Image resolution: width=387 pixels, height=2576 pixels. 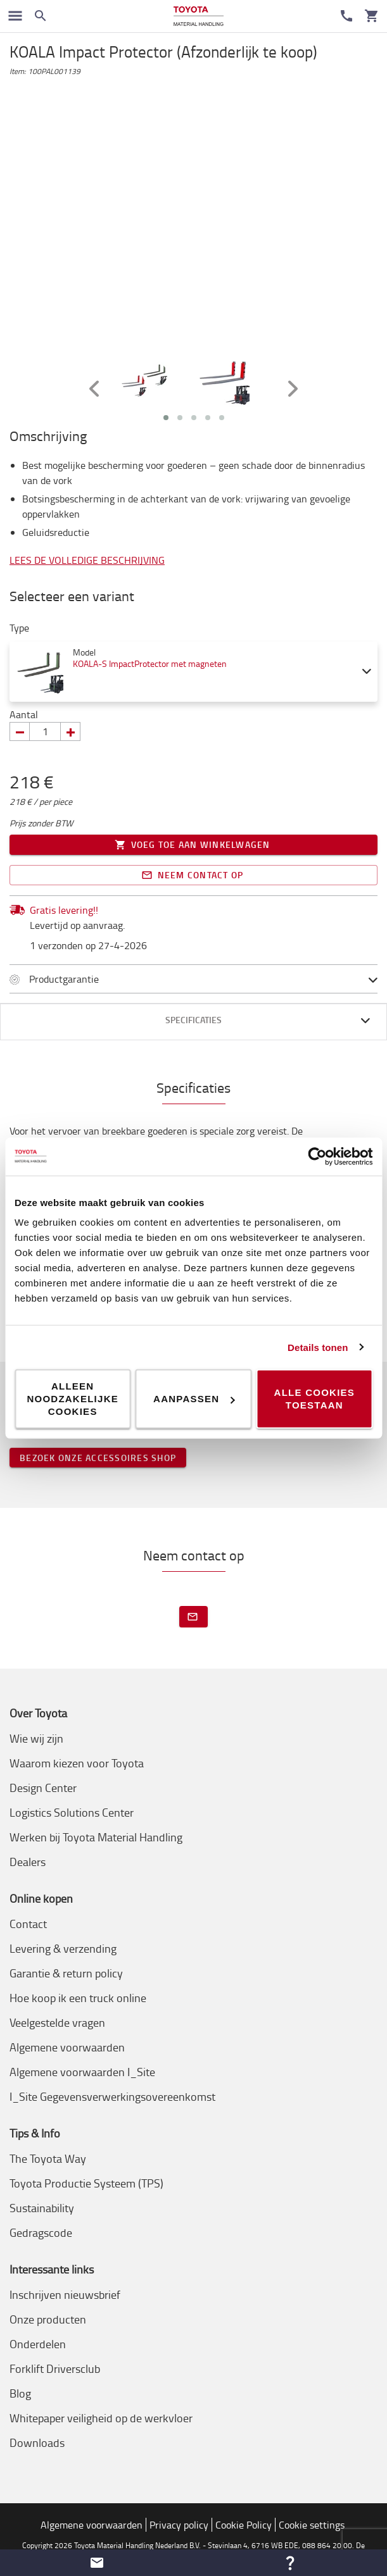 What do you see at coordinates (57, 2022) in the screenshot?
I see `Veelgestelde vragen` at bounding box center [57, 2022].